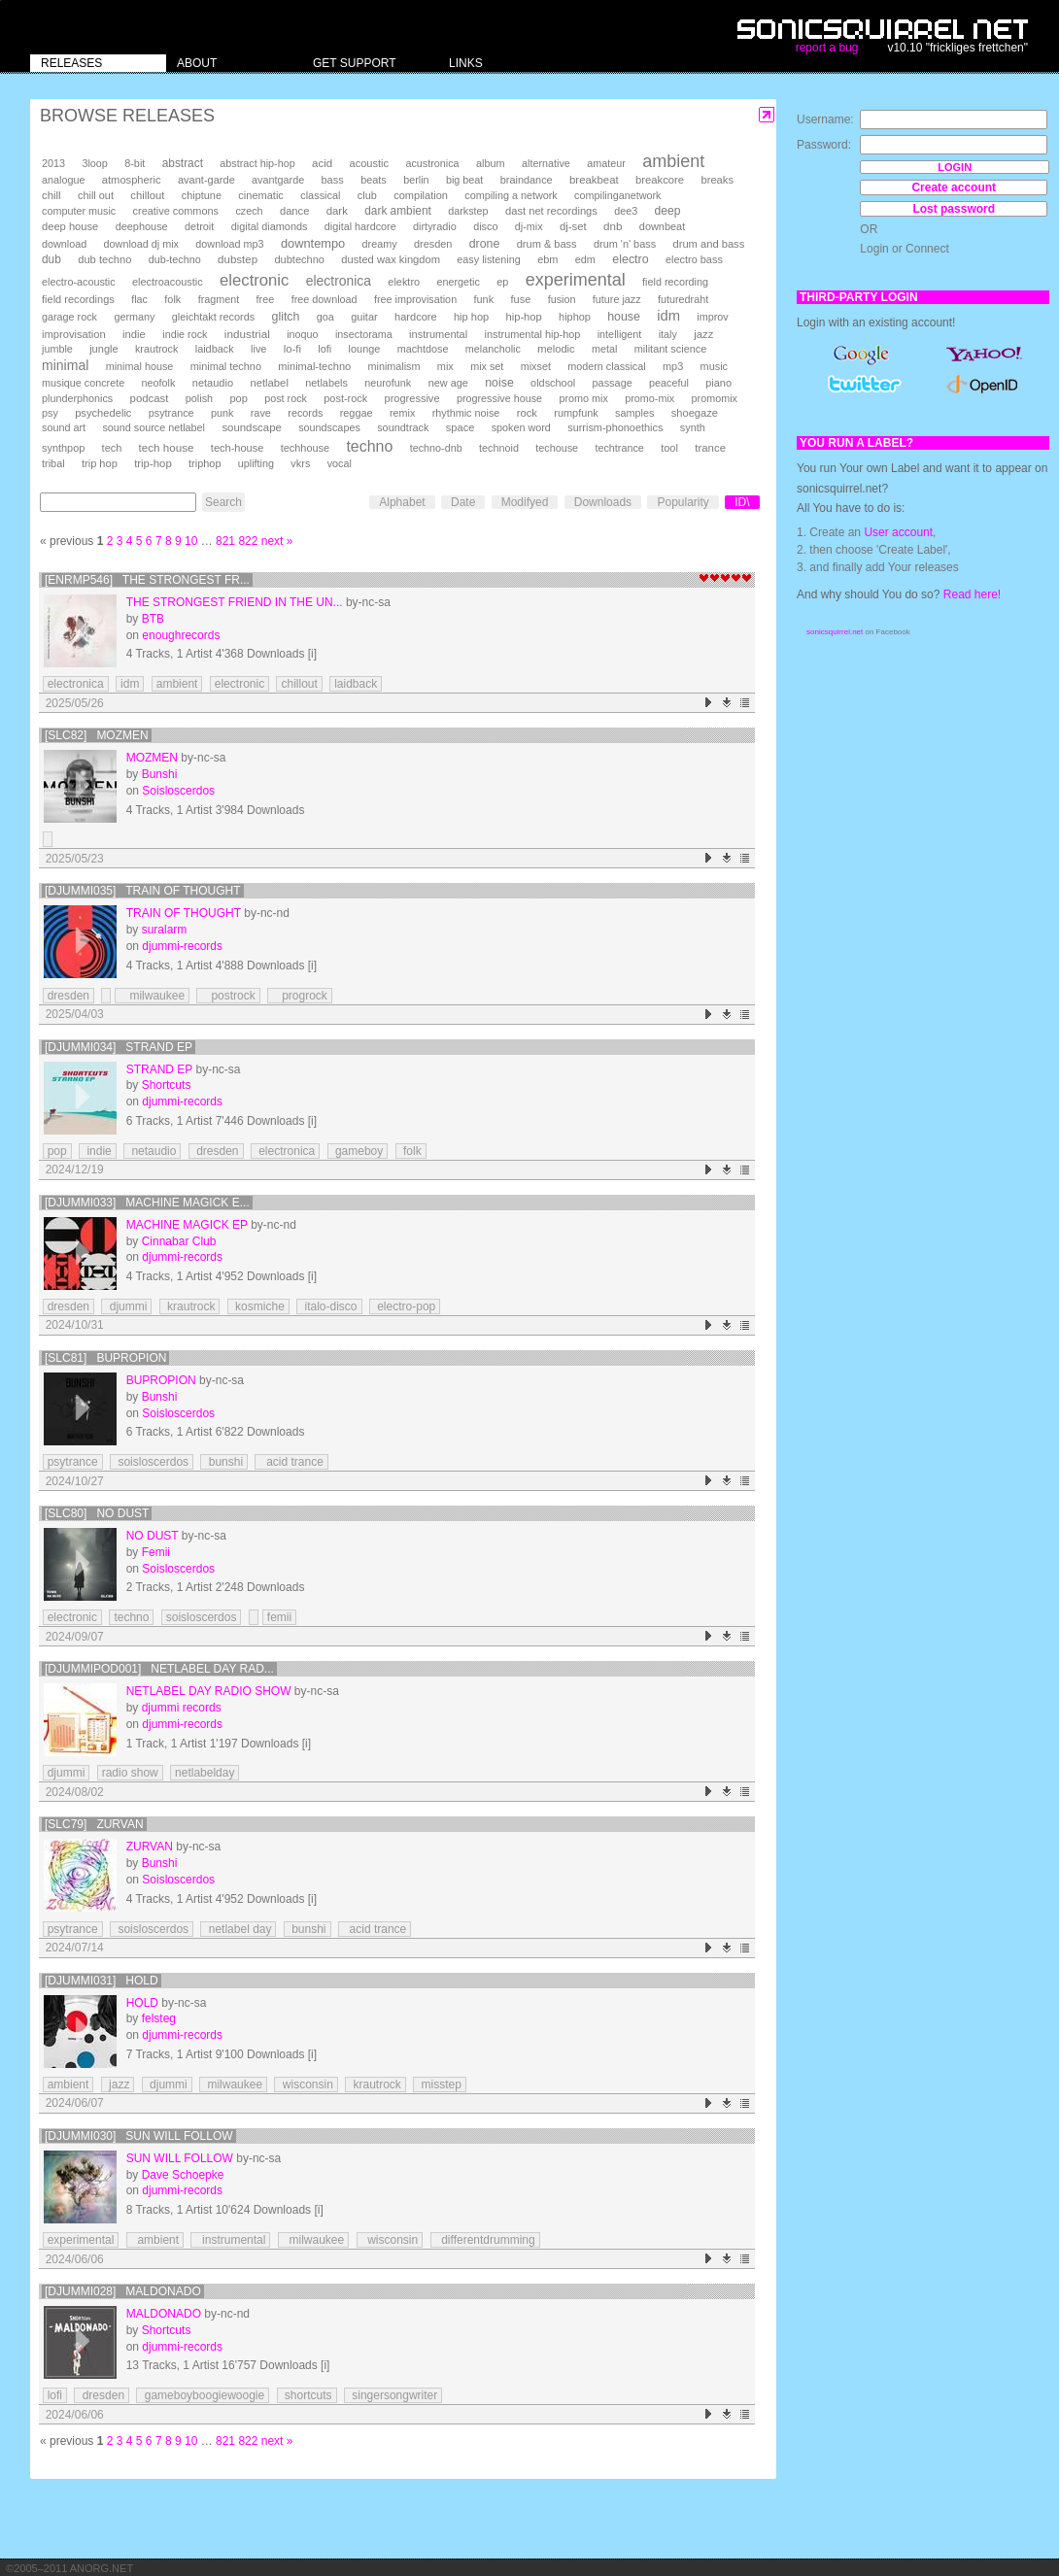  What do you see at coordinates (324, 349) in the screenshot?
I see `lofi` at bounding box center [324, 349].